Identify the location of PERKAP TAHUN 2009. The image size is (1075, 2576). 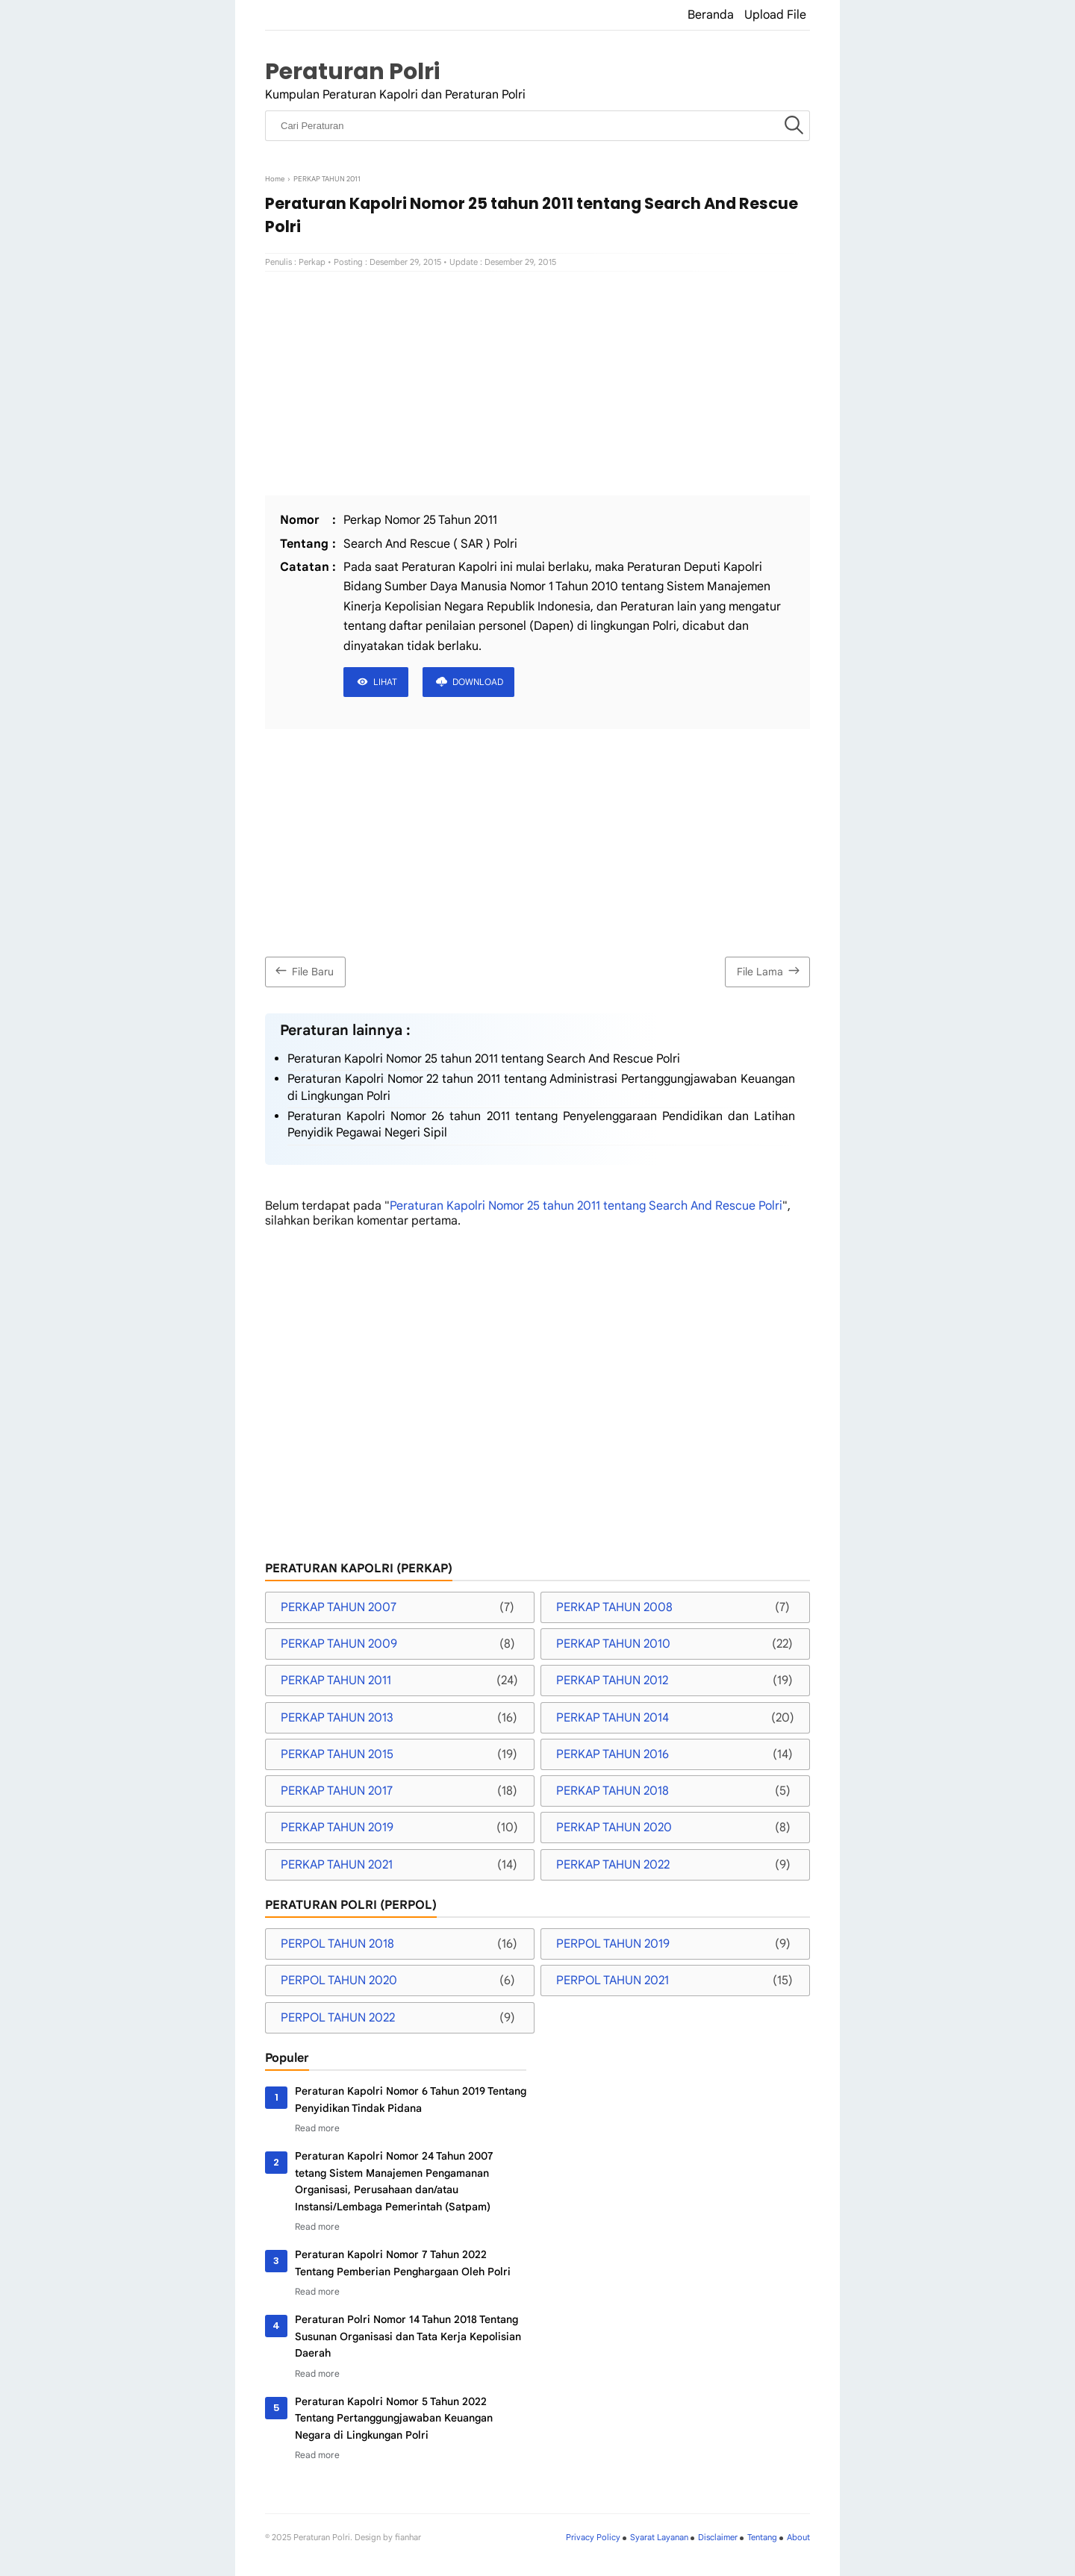
(339, 1643).